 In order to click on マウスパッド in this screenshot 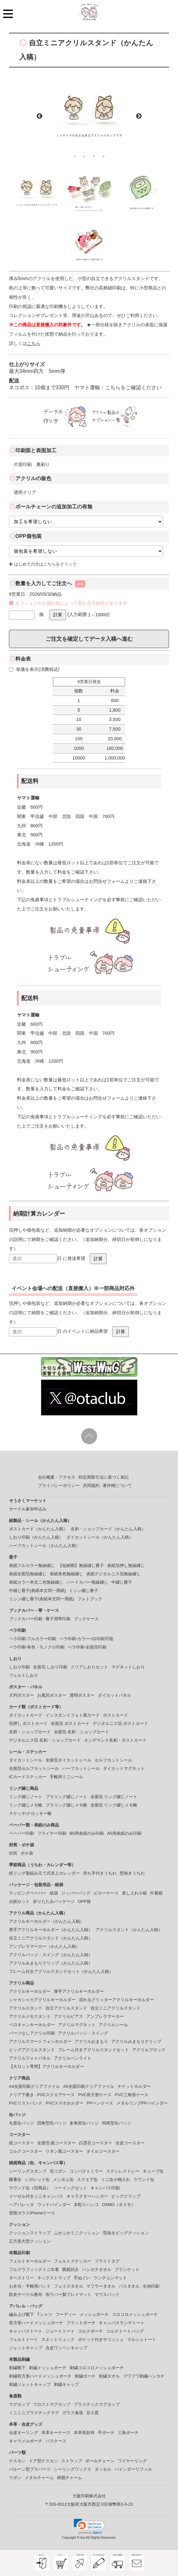, I will do `click(107, 2294)`.